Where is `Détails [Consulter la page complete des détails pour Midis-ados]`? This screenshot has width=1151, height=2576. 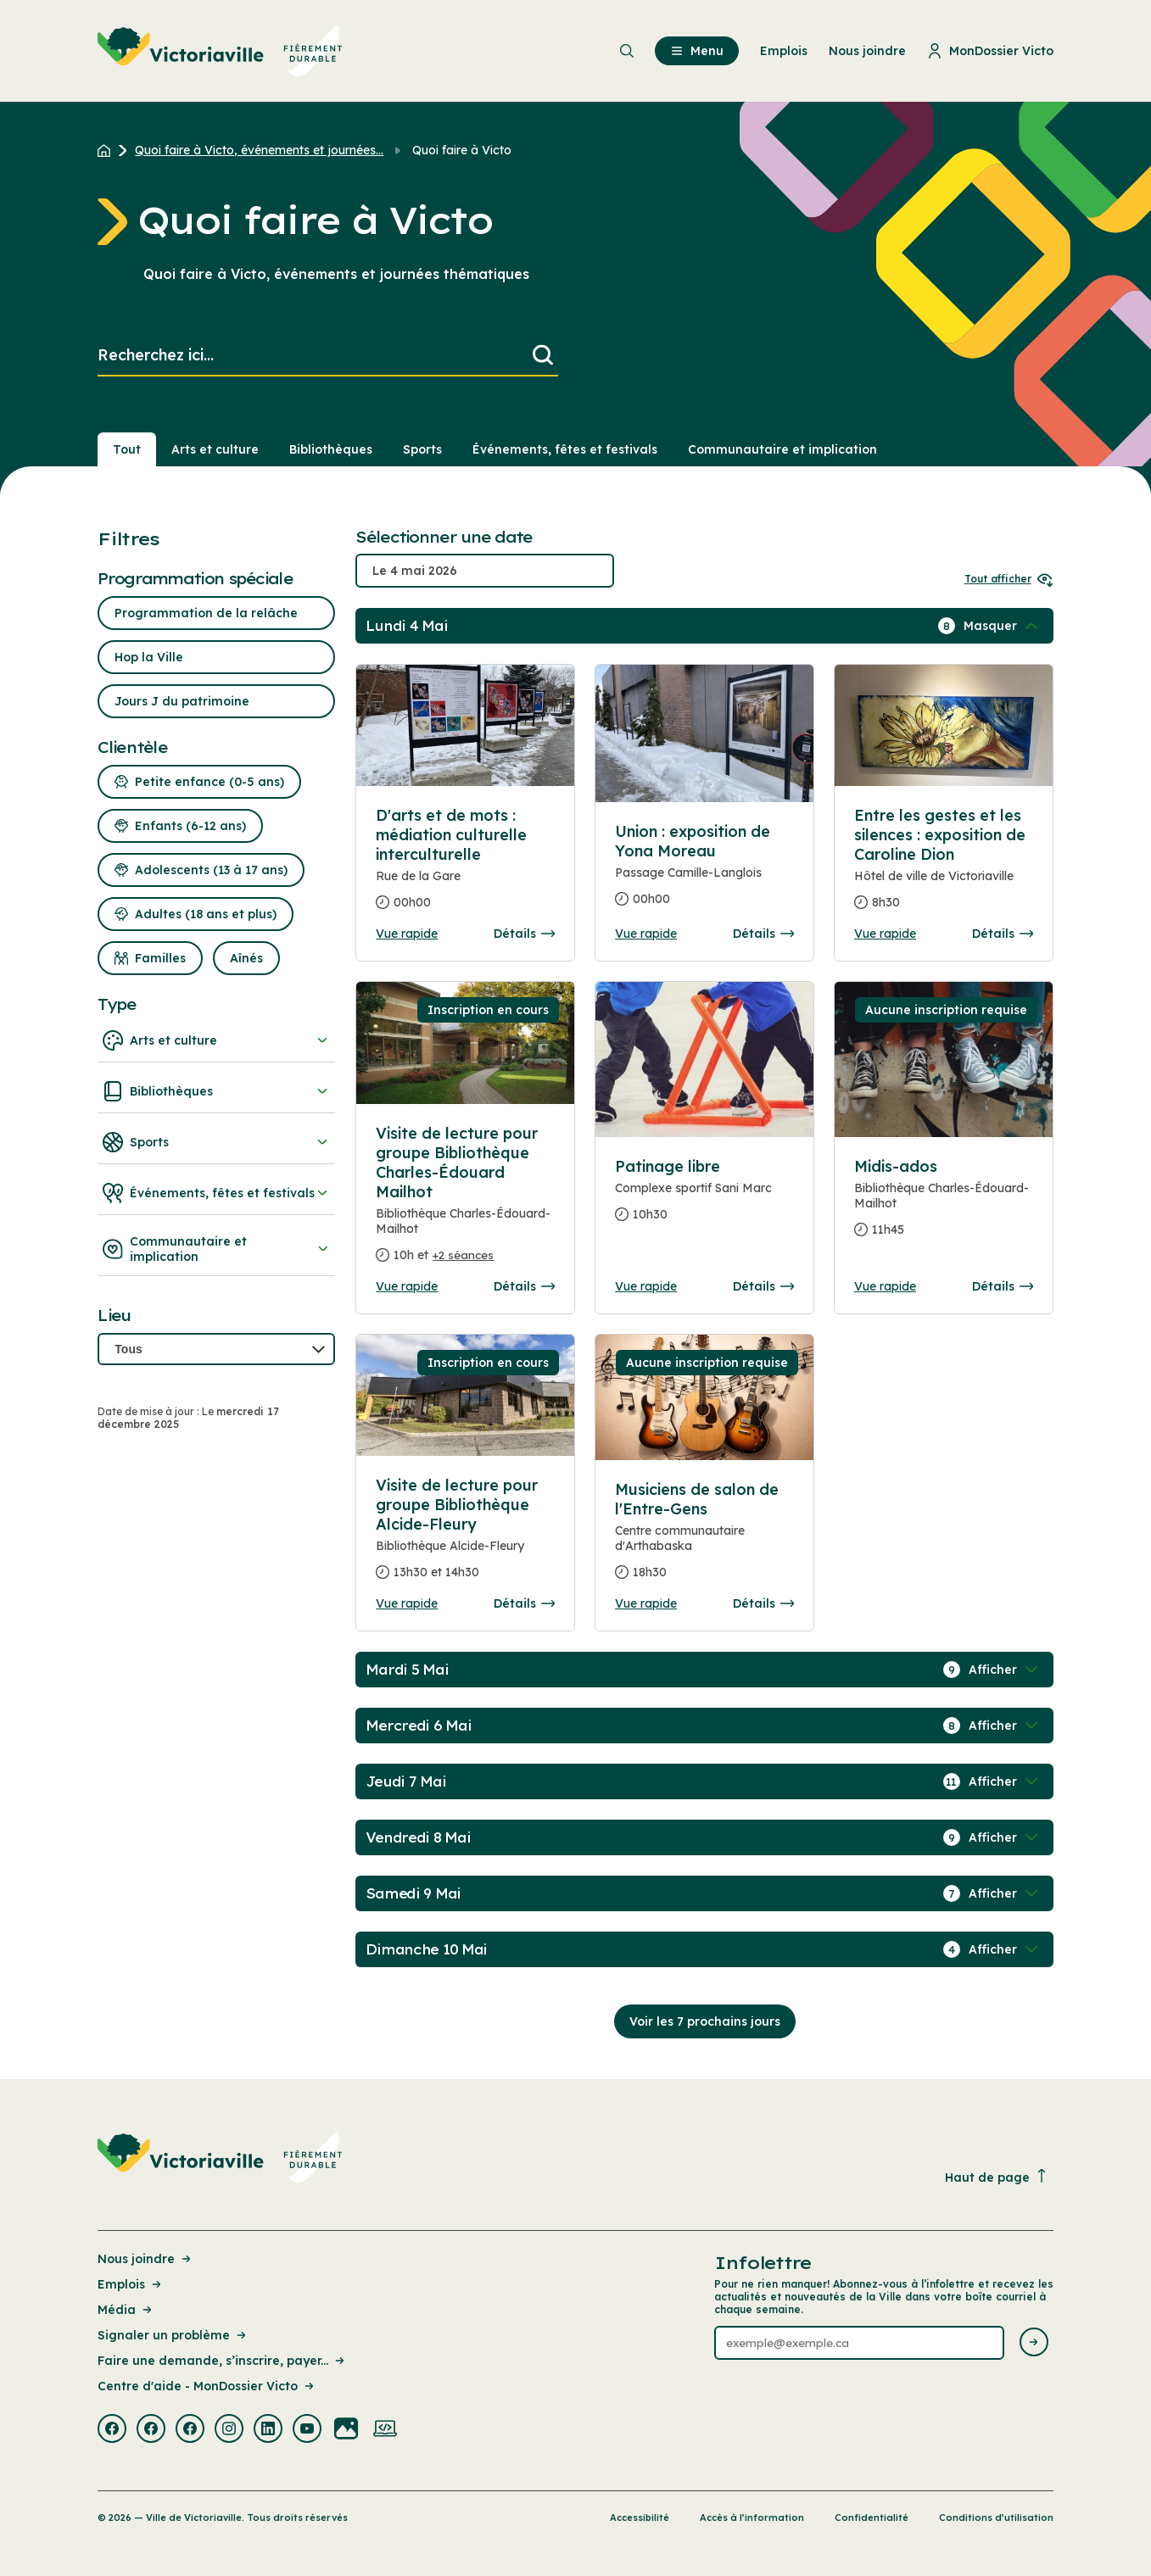
Détails [Consulter la page complete des détails pour Midis-ados] is located at coordinates (1002, 1286).